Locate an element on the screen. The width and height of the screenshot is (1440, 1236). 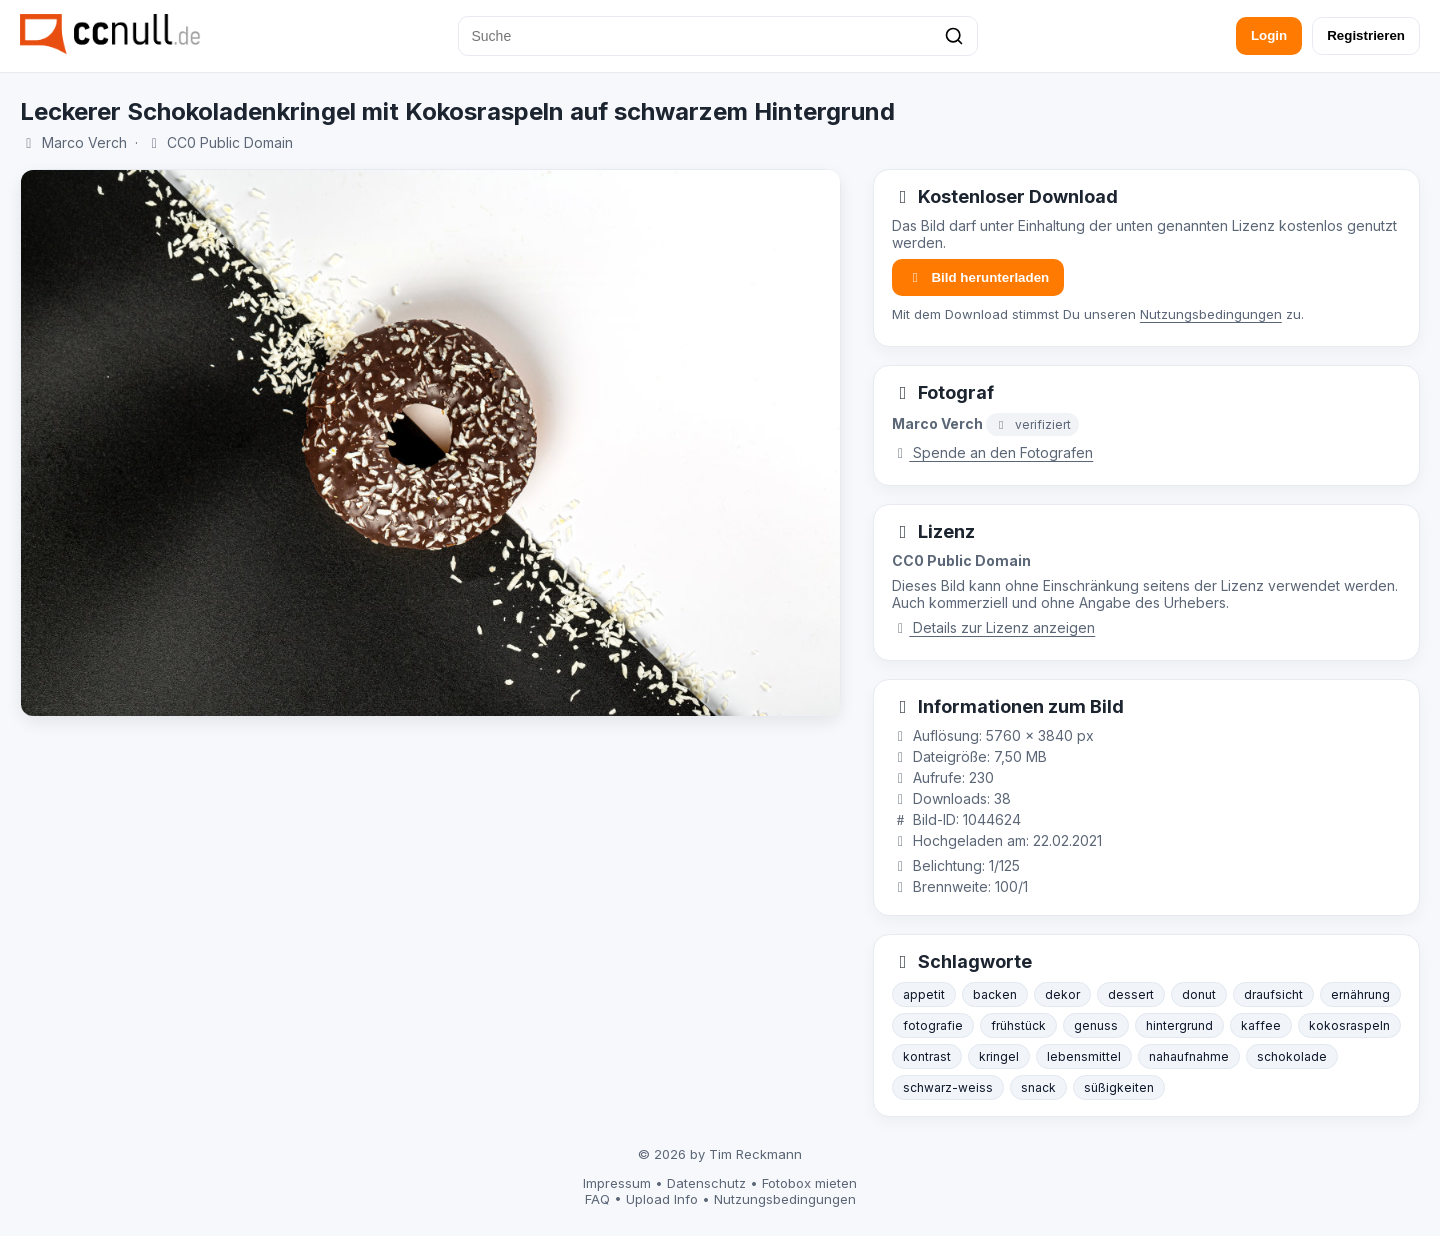
fotografie is located at coordinates (933, 1025).